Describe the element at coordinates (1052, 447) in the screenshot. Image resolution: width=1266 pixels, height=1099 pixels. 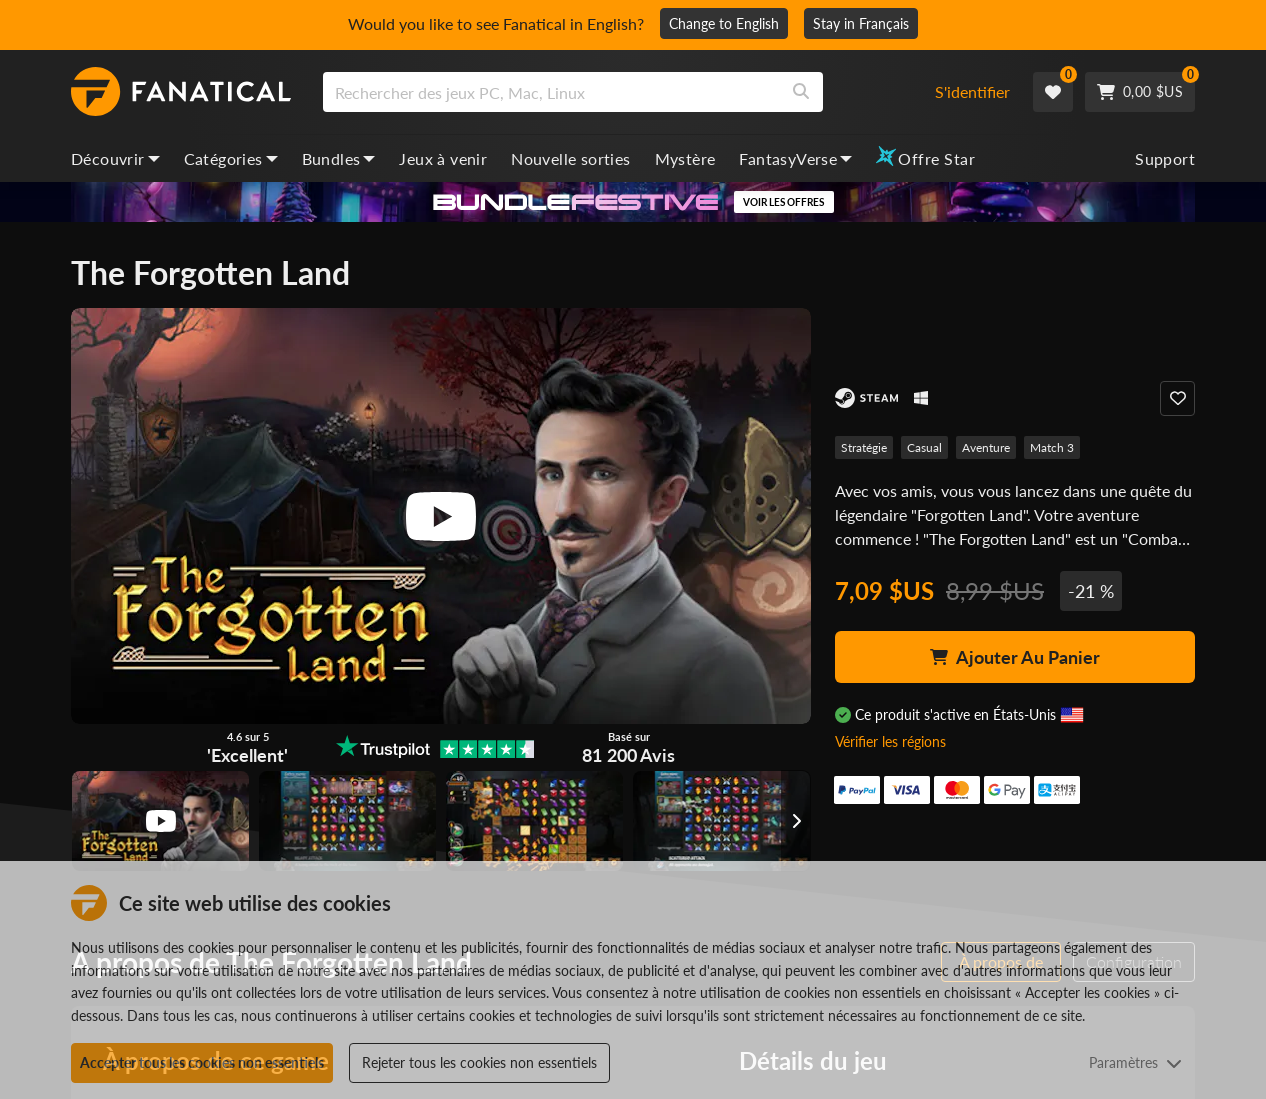
I see `Match 3` at that location.